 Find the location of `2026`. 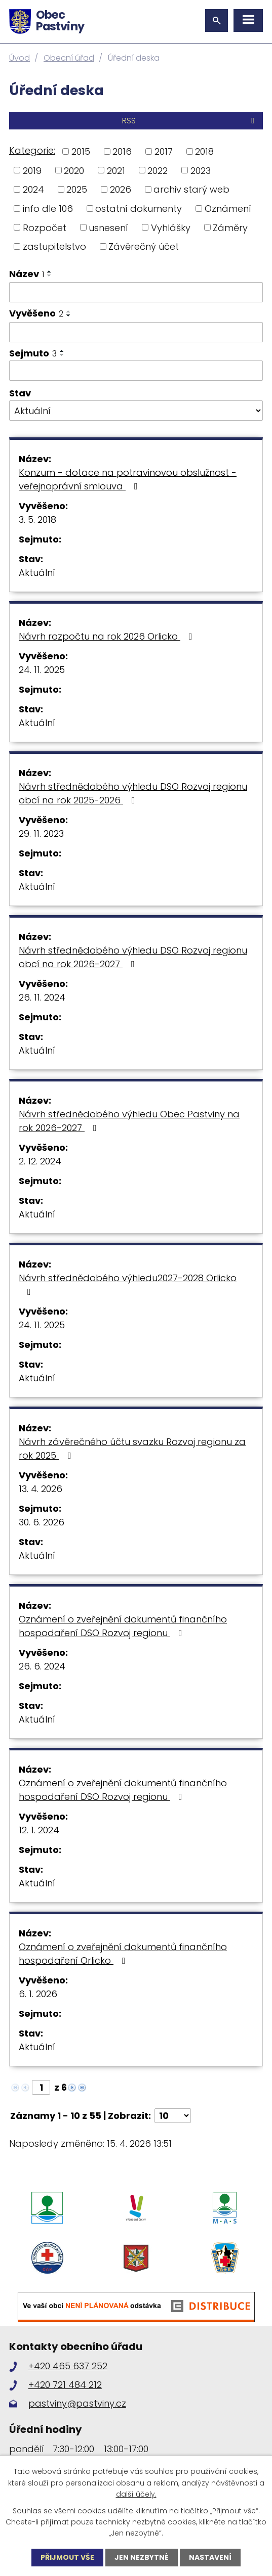

2026 is located at coordinates (120, 189).